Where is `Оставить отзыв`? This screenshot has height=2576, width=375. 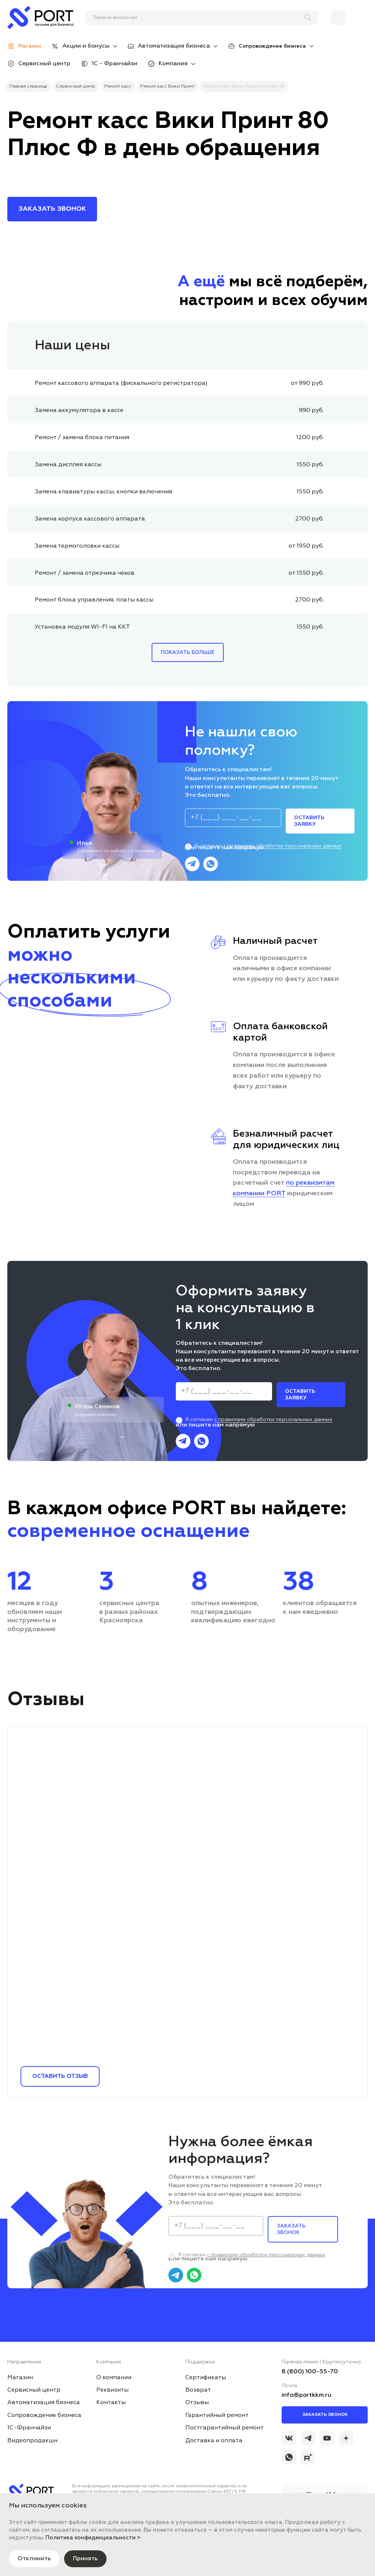
Оставить отзыв is located at coordinates (60, 2076).